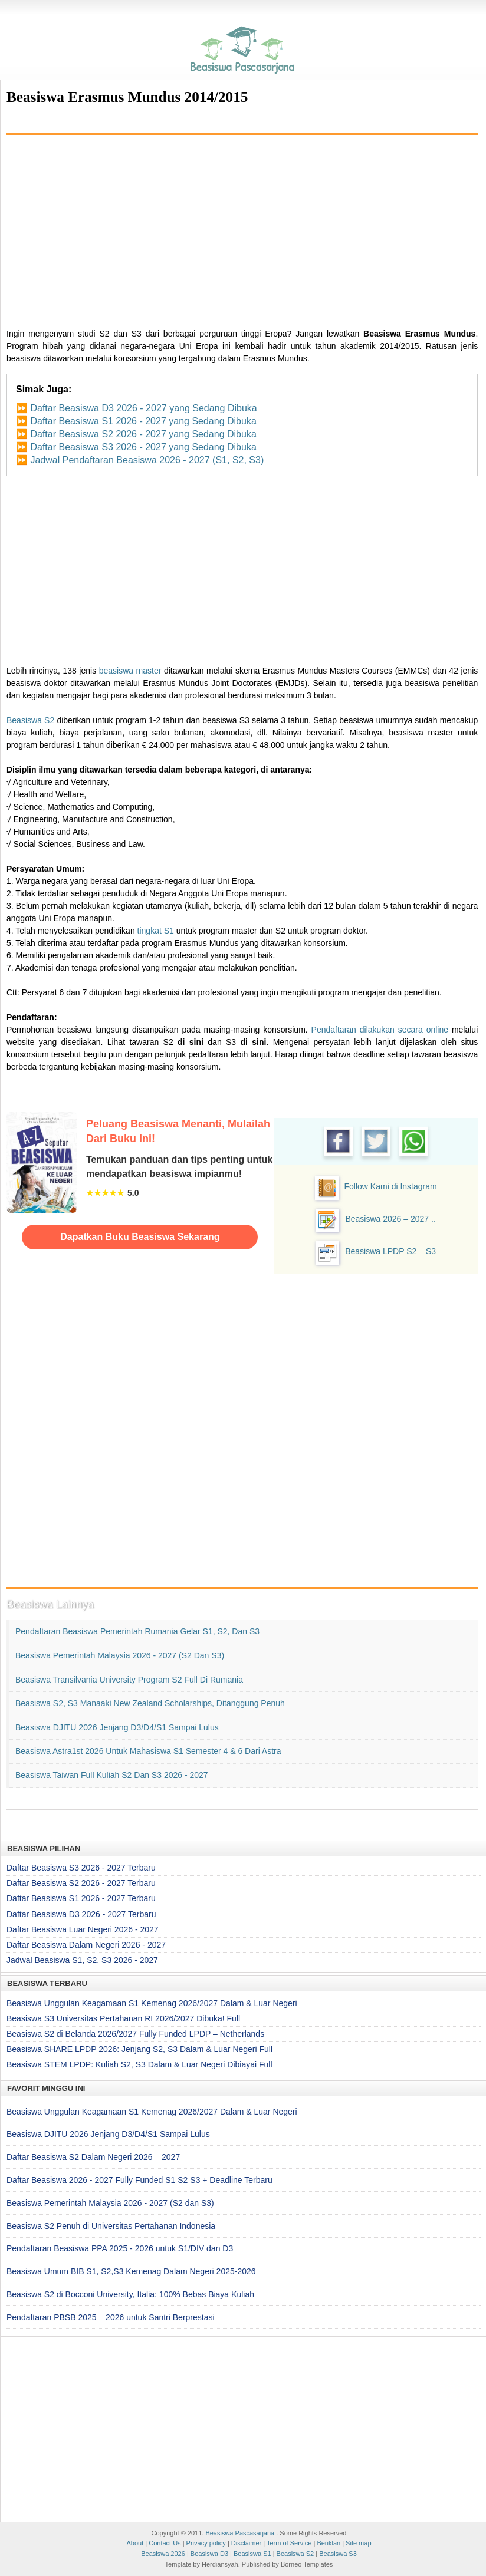 Image resolution: width=486 pixels, height=2576 pixels. What do you see at coordinates (143, 434) in the screenshot?
I see `Daftar Beasiswa S2 2026 - 2027 yang Sedang Dibuka` at bounding box center [143, 434].